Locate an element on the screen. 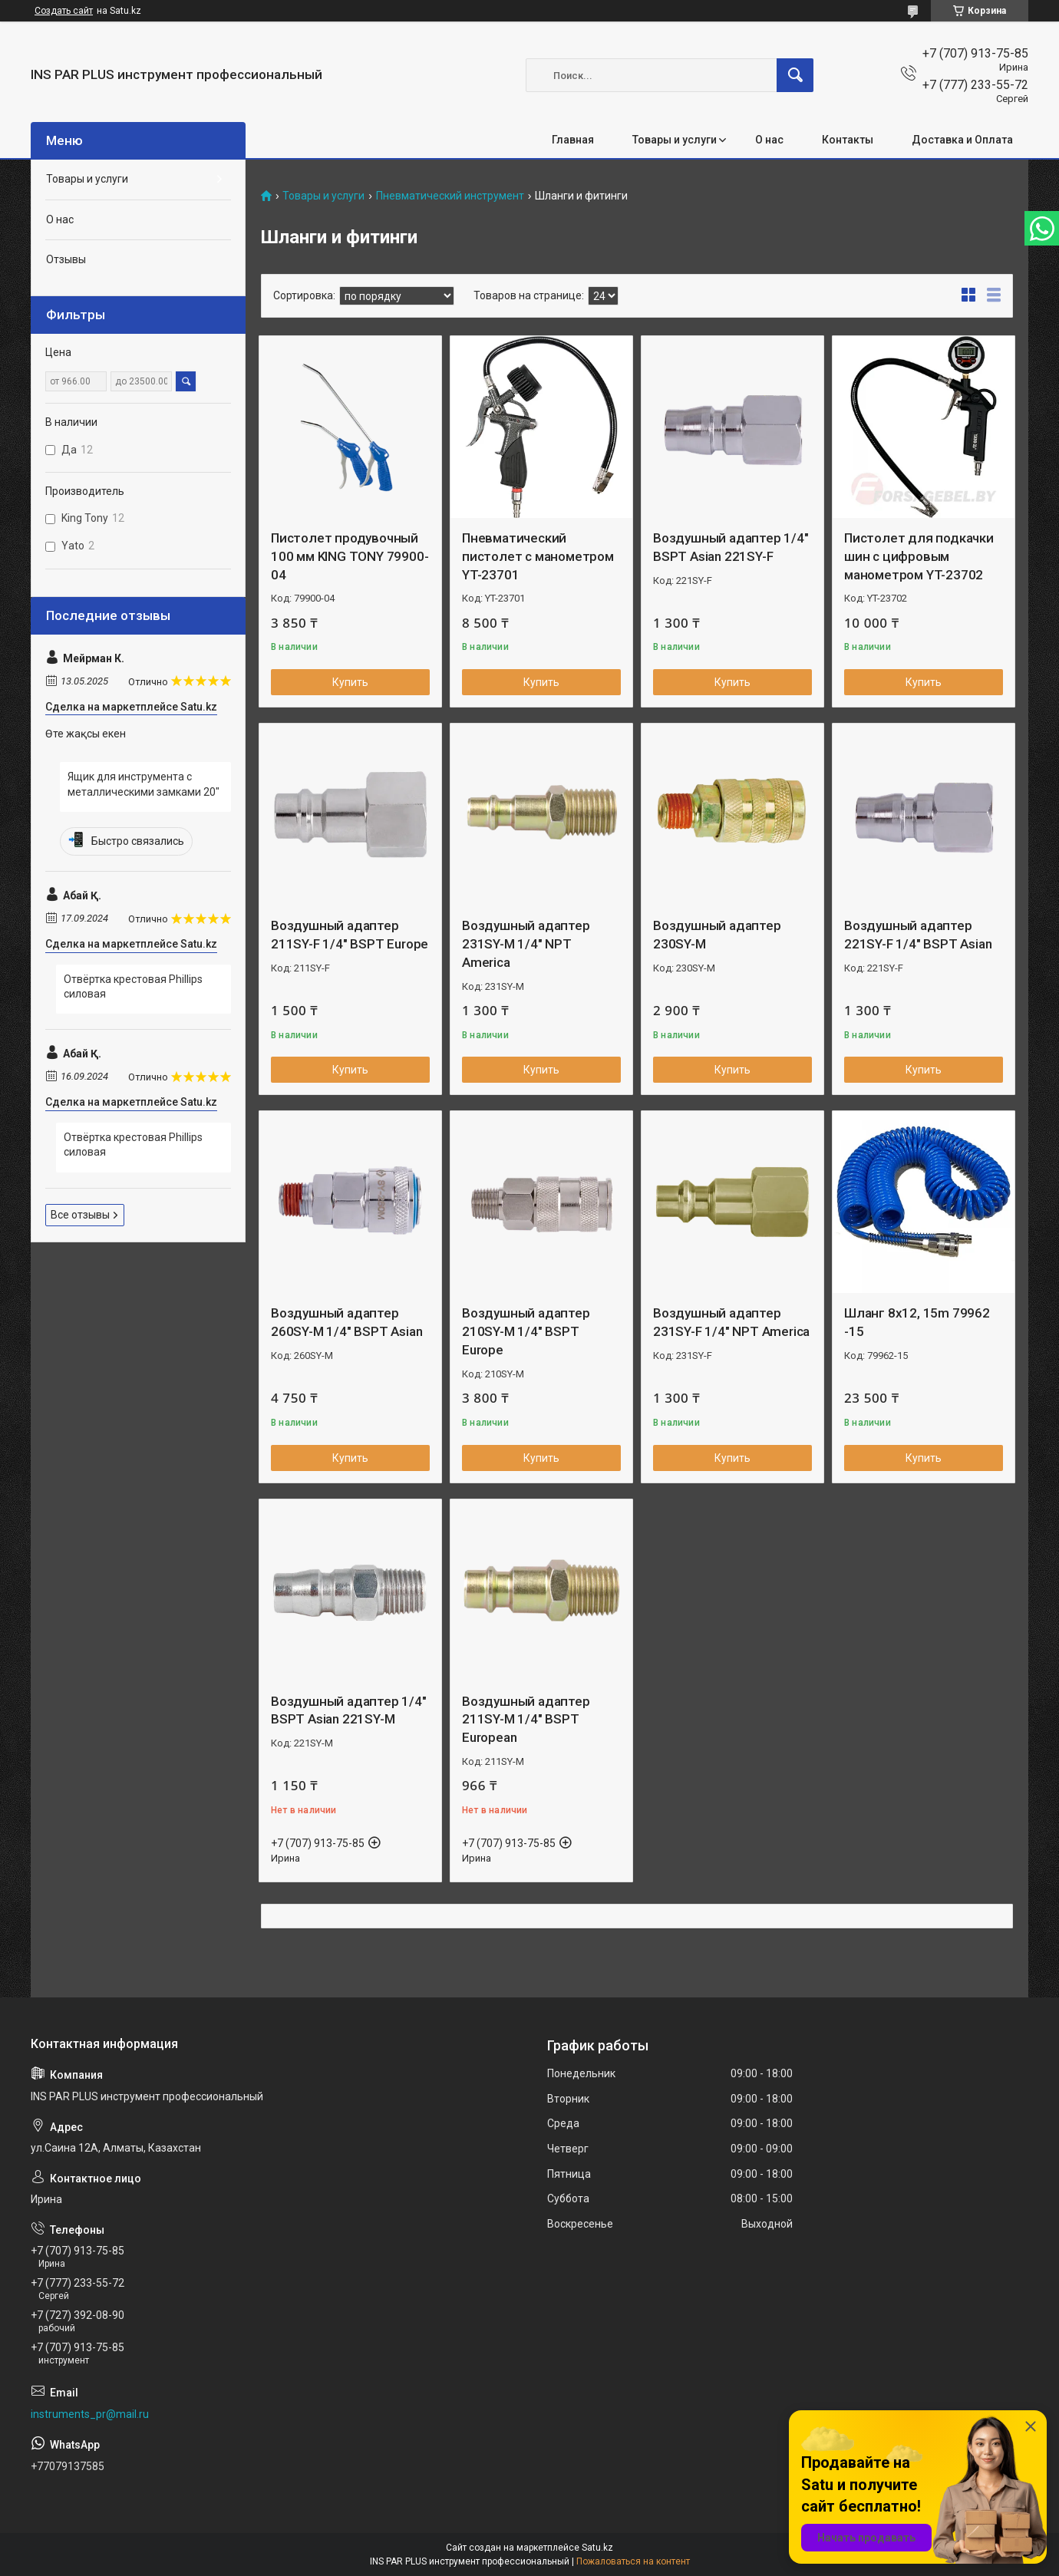 This screenshot has height=2576, width=1059. Воздушный адаптер 211SY-M 1/4" BSPT European is located at coordinates (526, 1720).